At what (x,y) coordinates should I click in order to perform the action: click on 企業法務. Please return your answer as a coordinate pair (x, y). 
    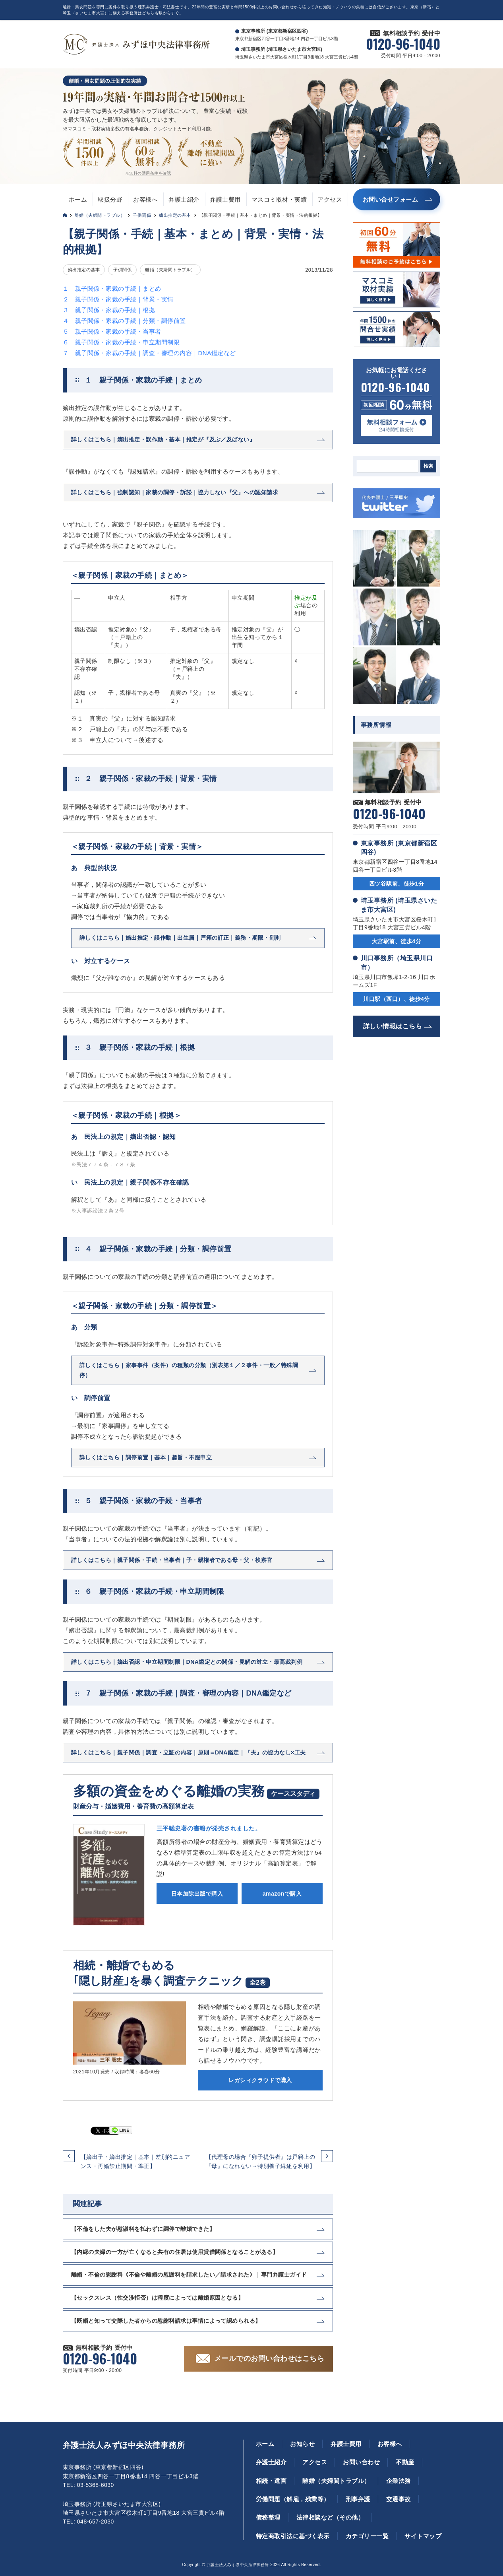
    Looking at the image, I should click on (398, 2480).